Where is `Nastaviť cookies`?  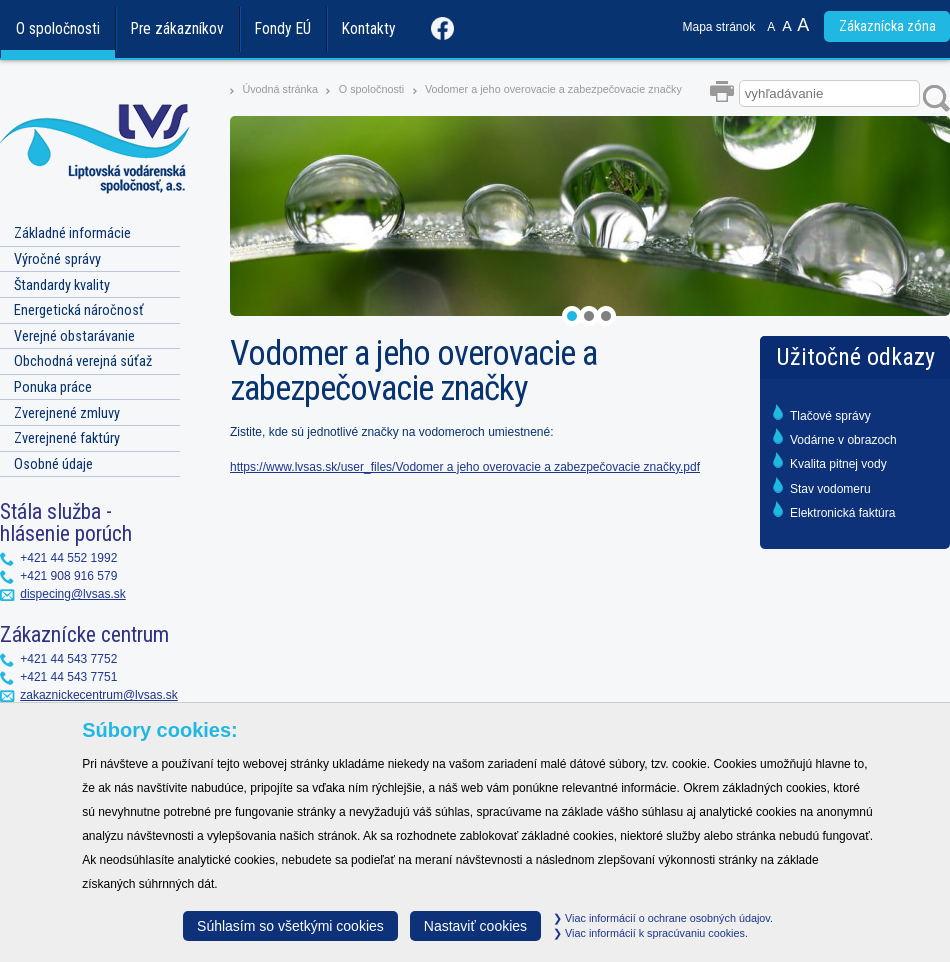 Nastaviť cookies is located at coordinates (475, 926).